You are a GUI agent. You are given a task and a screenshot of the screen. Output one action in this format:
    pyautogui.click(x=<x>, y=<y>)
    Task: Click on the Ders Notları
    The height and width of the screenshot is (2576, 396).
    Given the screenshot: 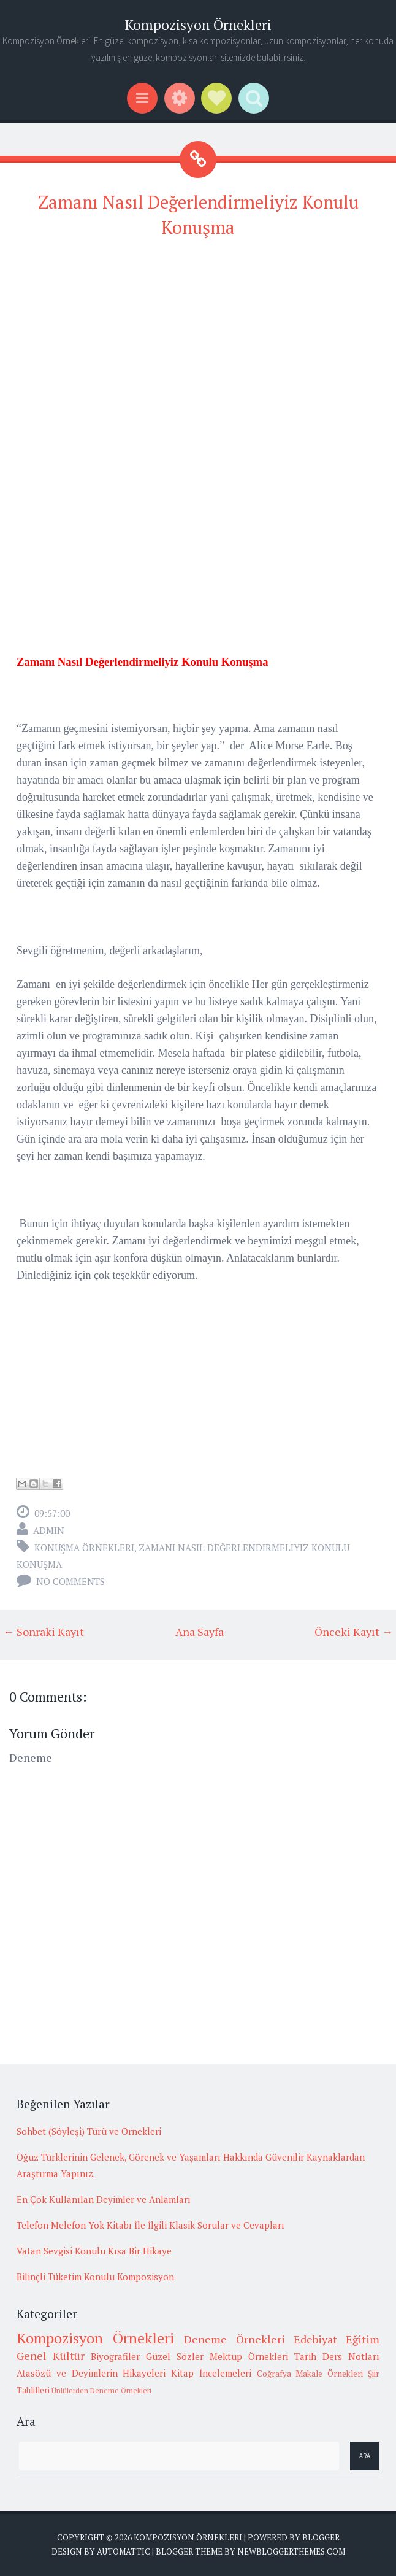 What is the action you would take?
    pyautogui.click(x=350, y=2356)
    